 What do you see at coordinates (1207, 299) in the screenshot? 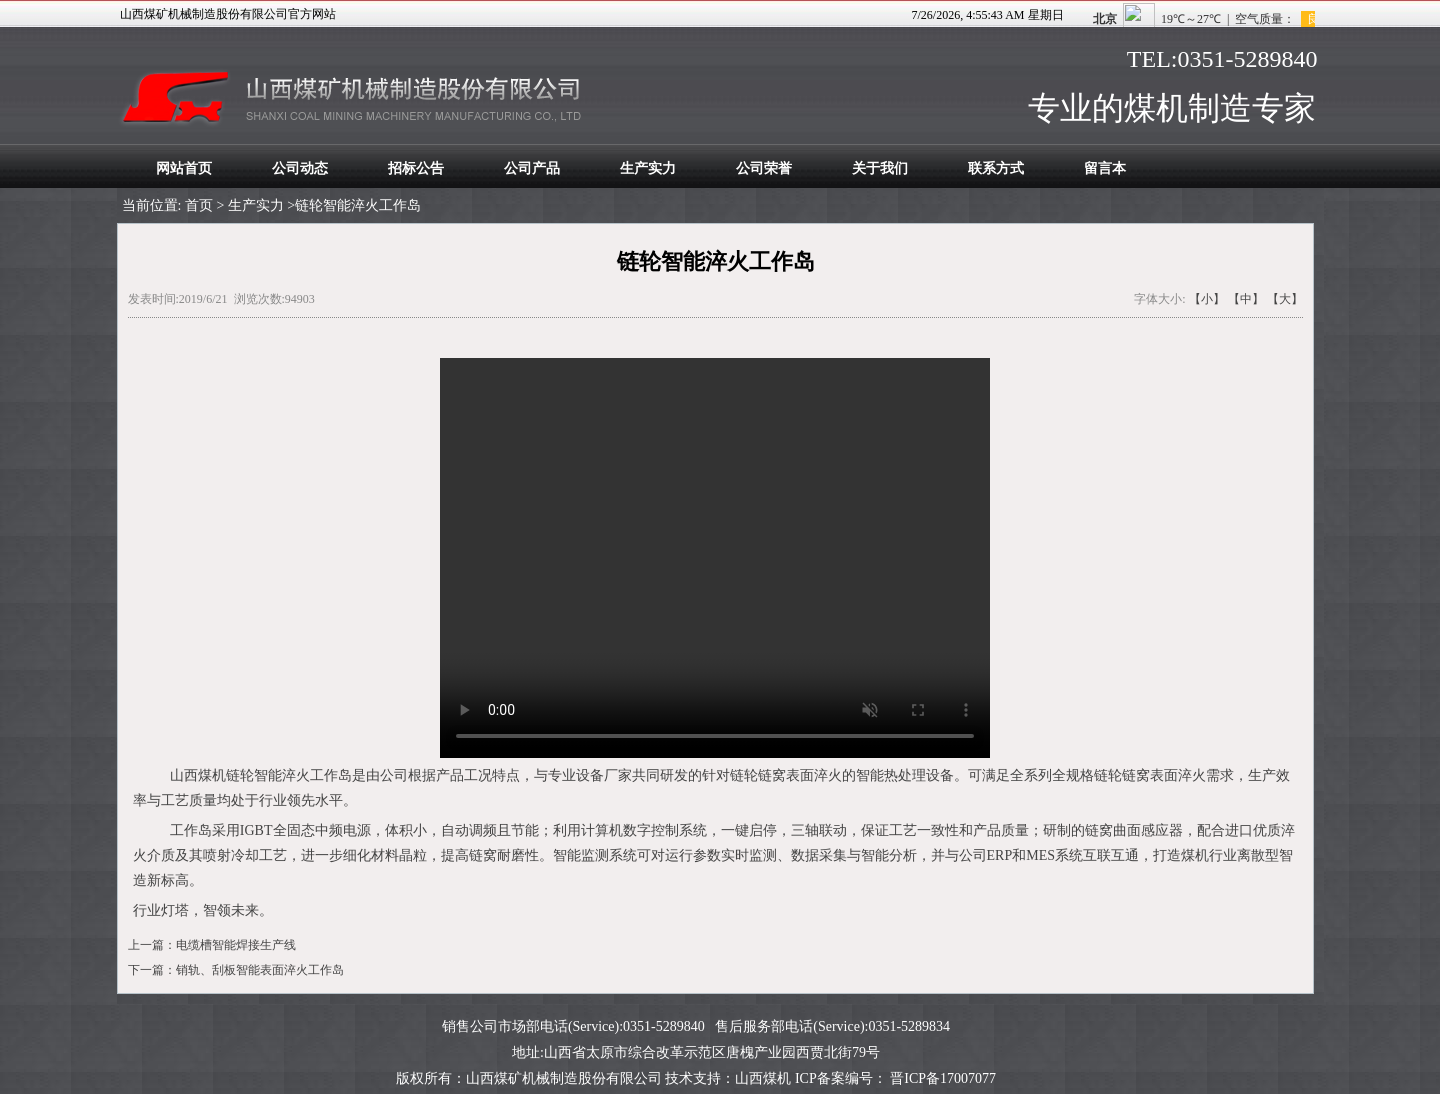
I see `【小】` at bounding box center [1207, 299].